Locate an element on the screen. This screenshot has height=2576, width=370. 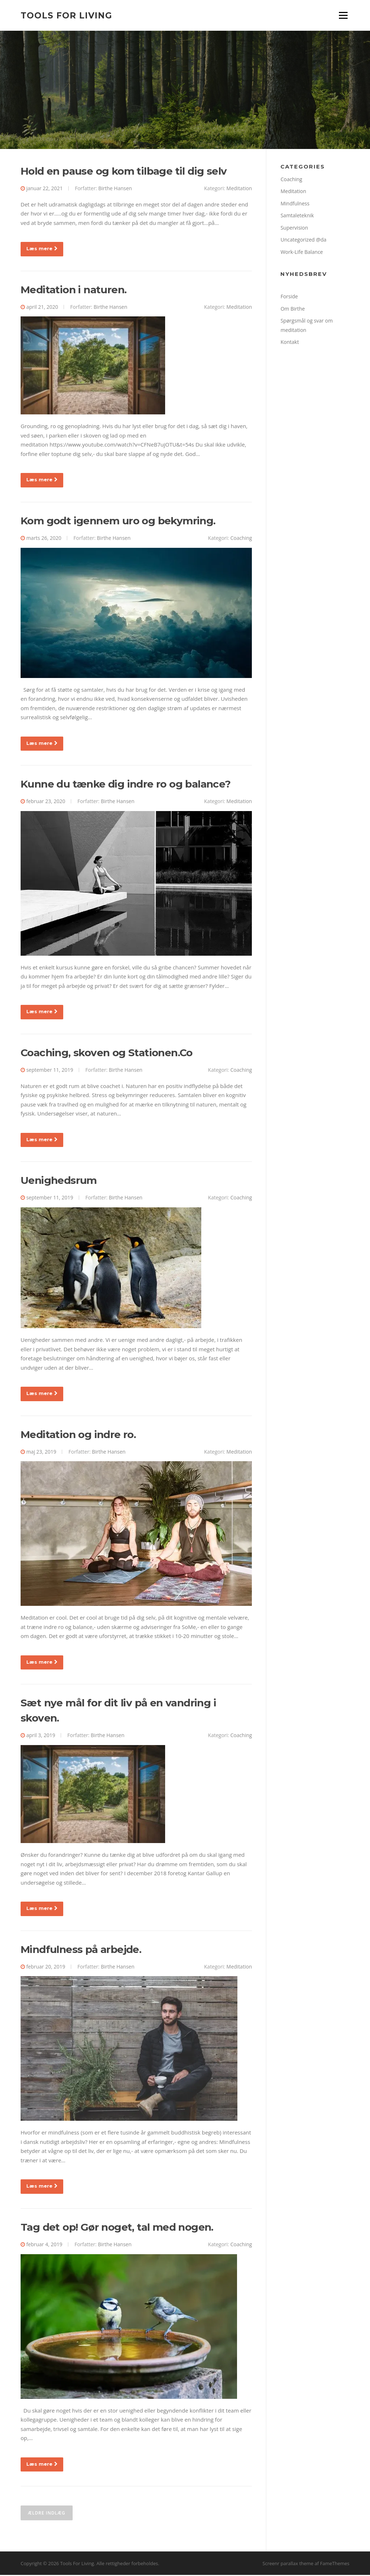
Læs mere is located at coordinates (41, 249).